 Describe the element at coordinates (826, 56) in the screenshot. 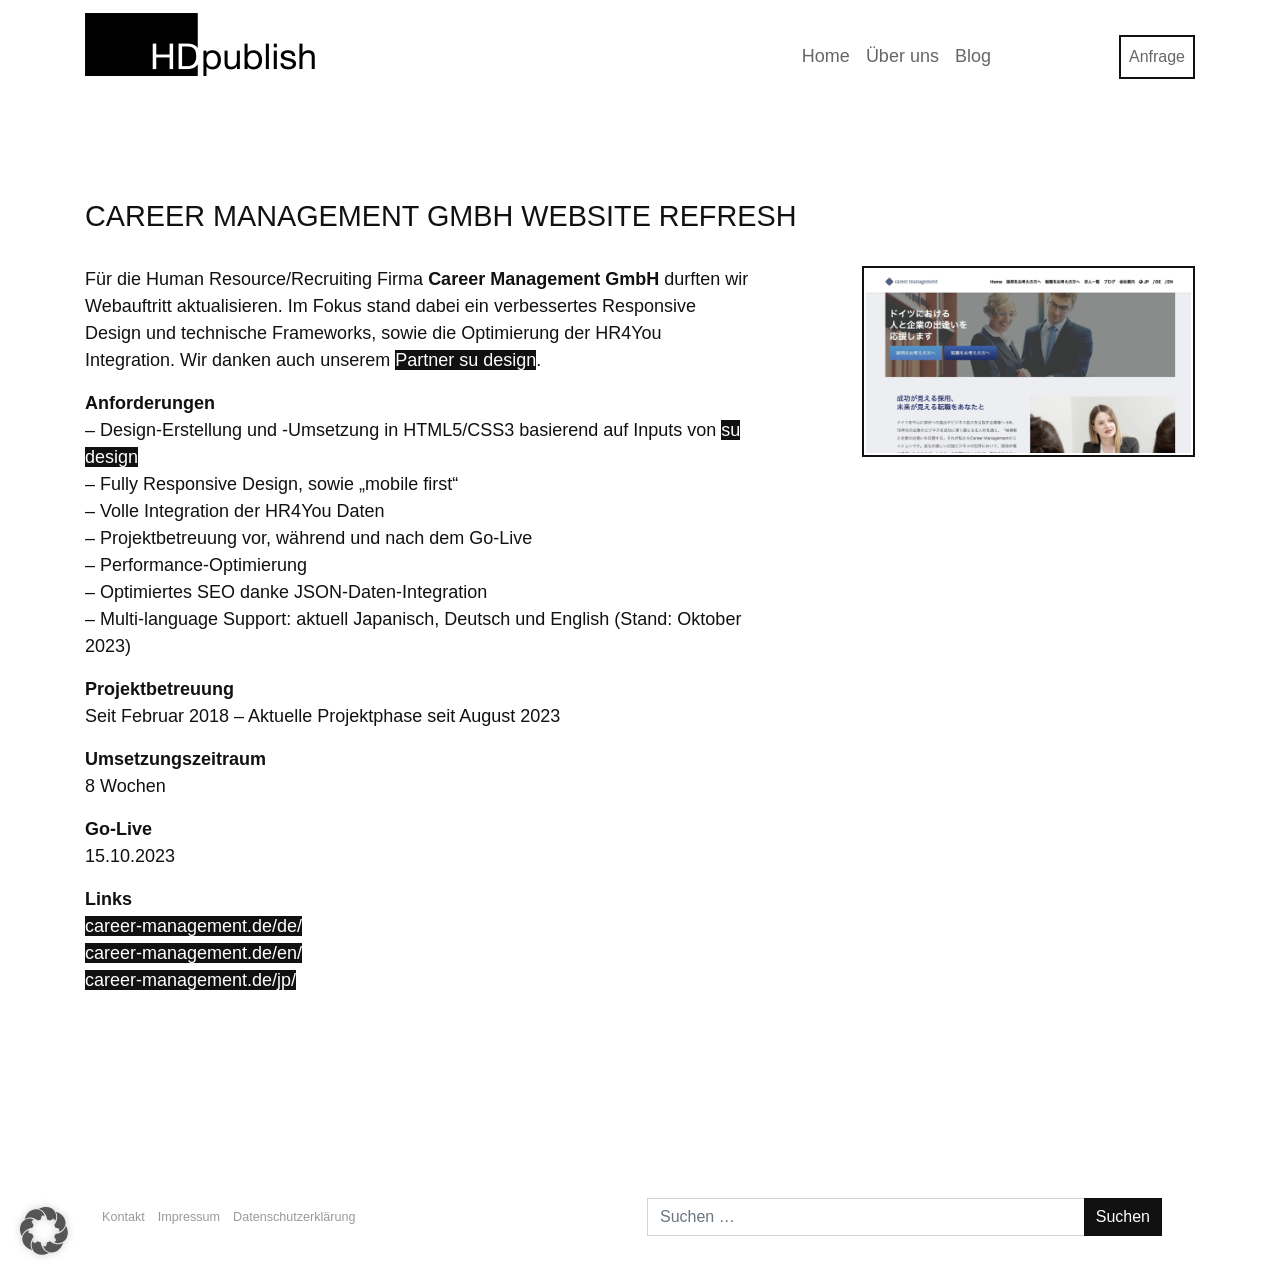

I see `Home` at that location.